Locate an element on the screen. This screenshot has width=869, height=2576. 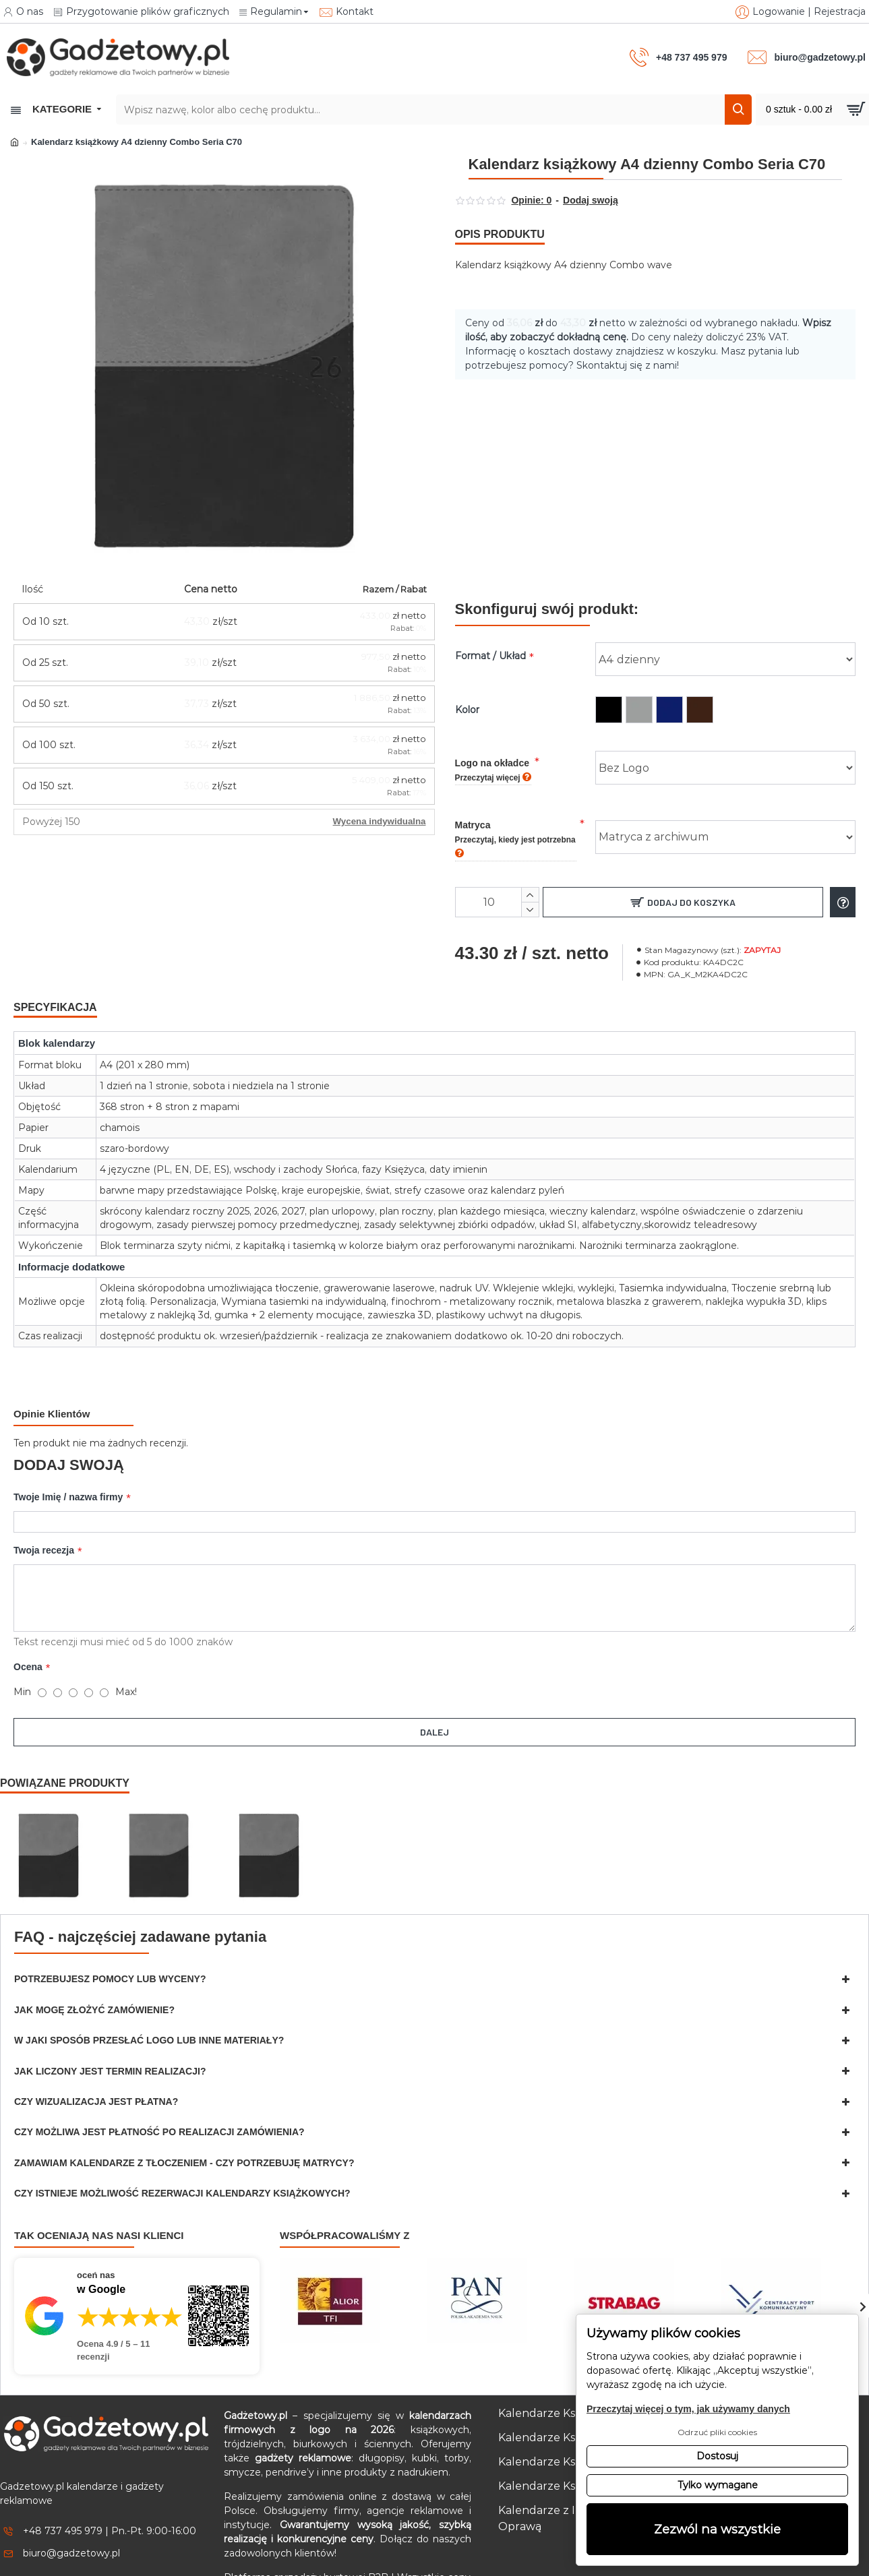
Dodaj swoją is located at coordinates (590, 200).